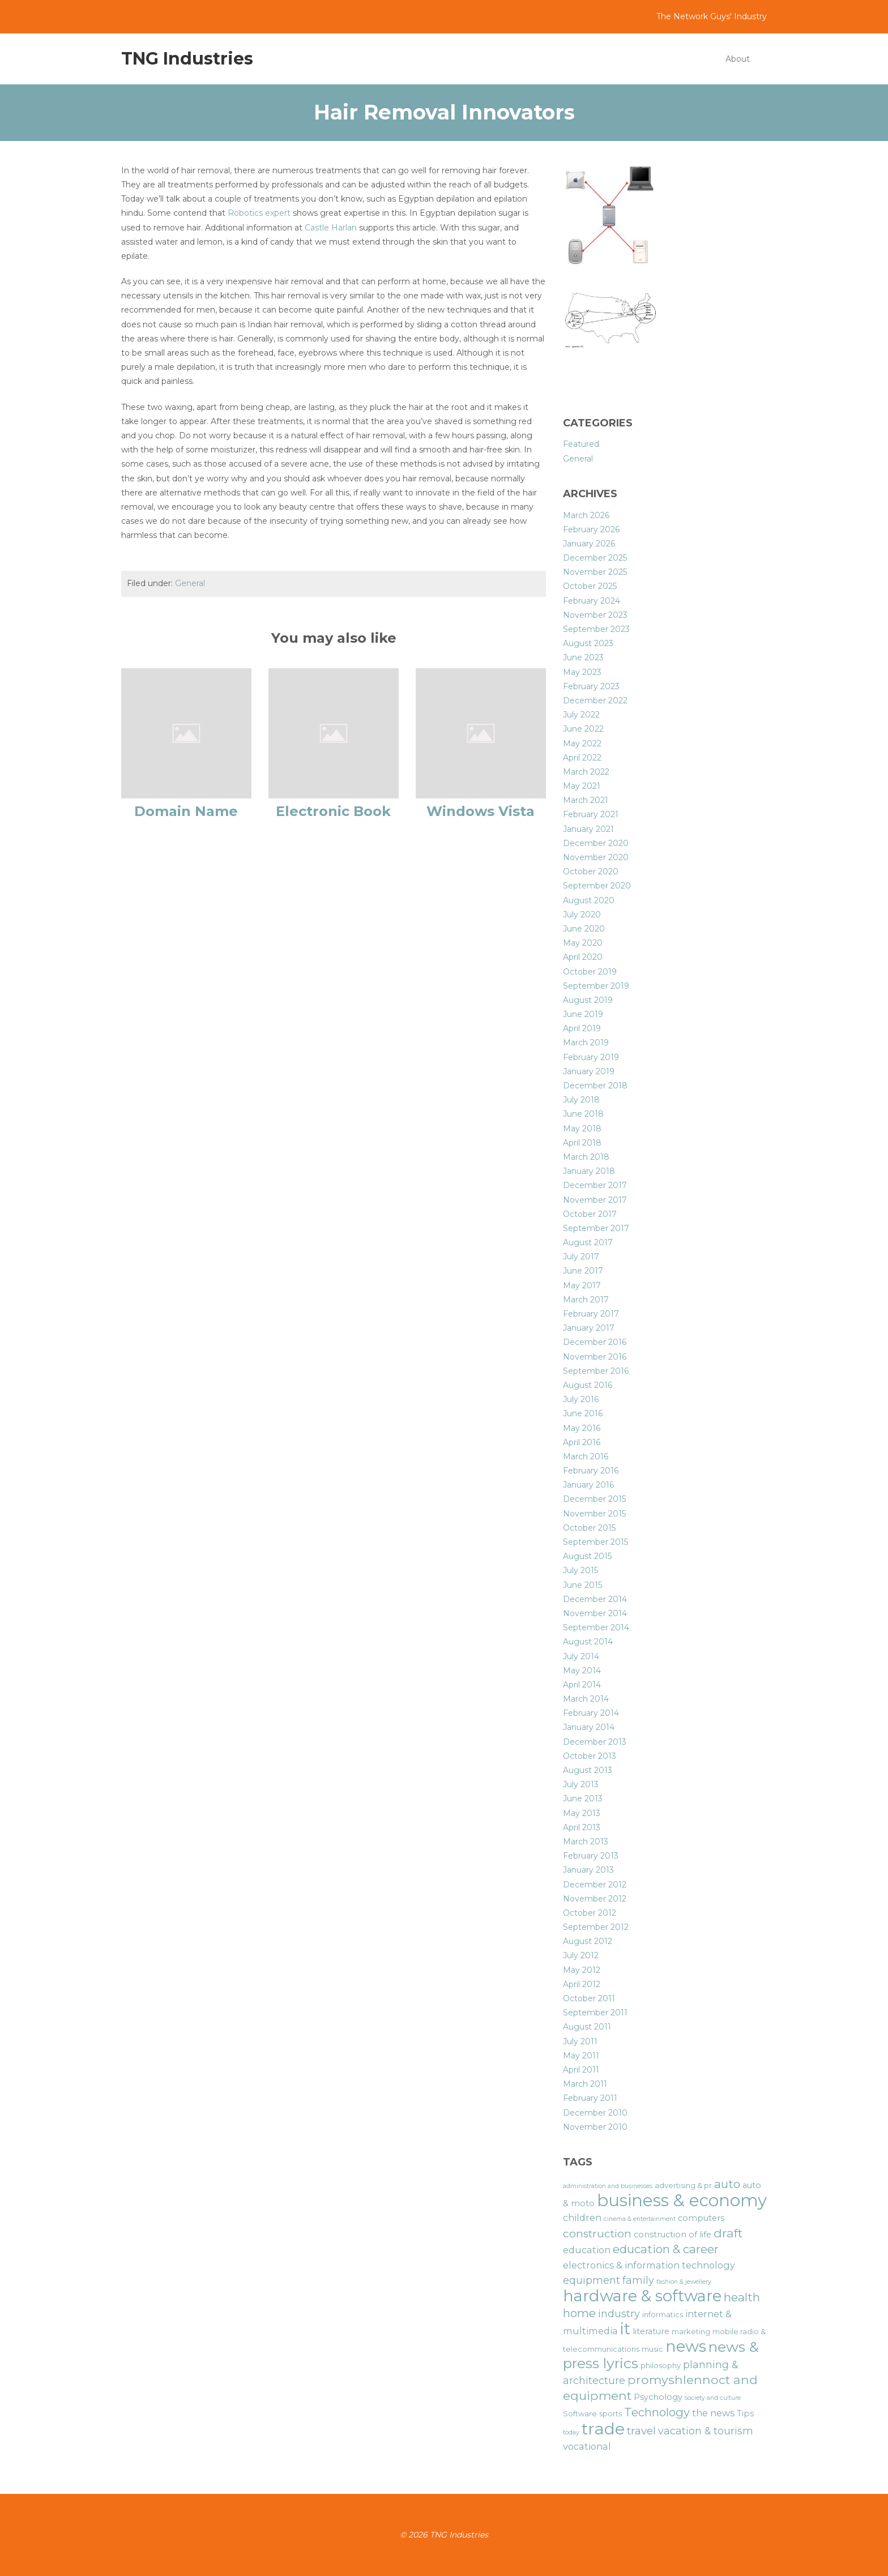 The width and height of the screenshot is (888, 2576). Describe the element at coordinates (597, 2233) in the screenshot. I see `construction [construction (10 items)]` at that location.